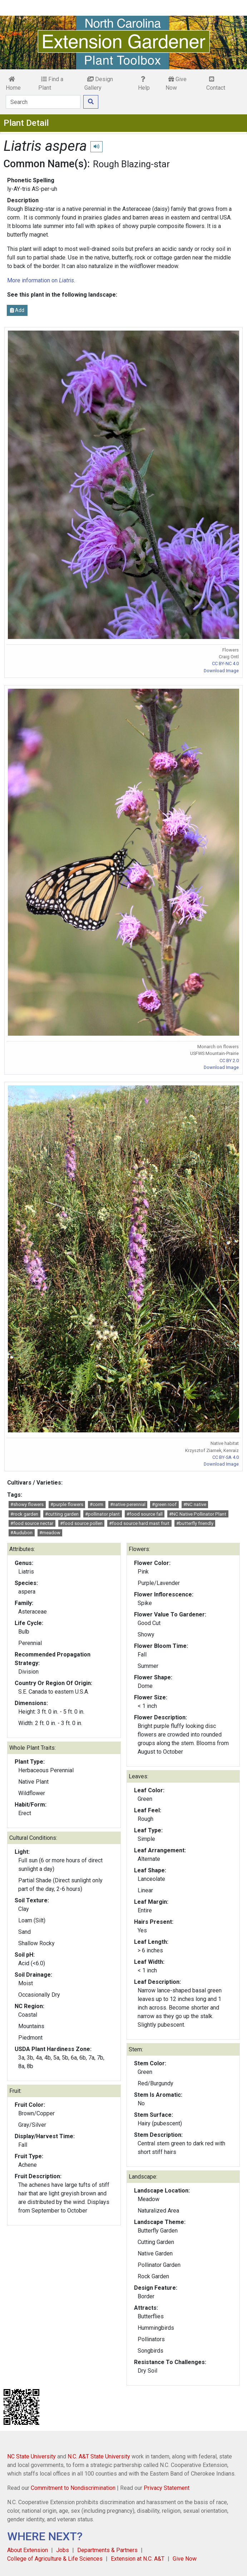  What do you see at coordinates (96, 1504) in the screenshot?
I see `#corm` at bounding box center [96, 1504].